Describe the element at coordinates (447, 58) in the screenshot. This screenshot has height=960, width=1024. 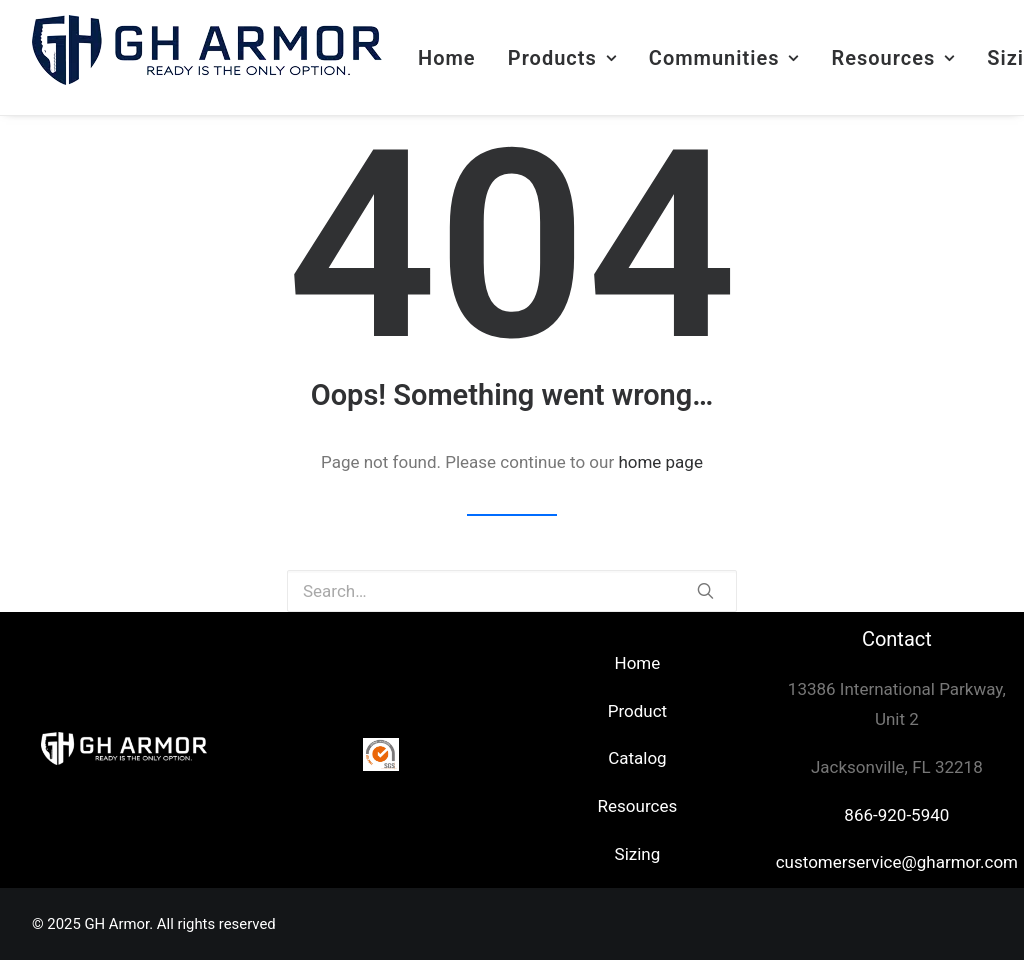
I see `Home` at that location.